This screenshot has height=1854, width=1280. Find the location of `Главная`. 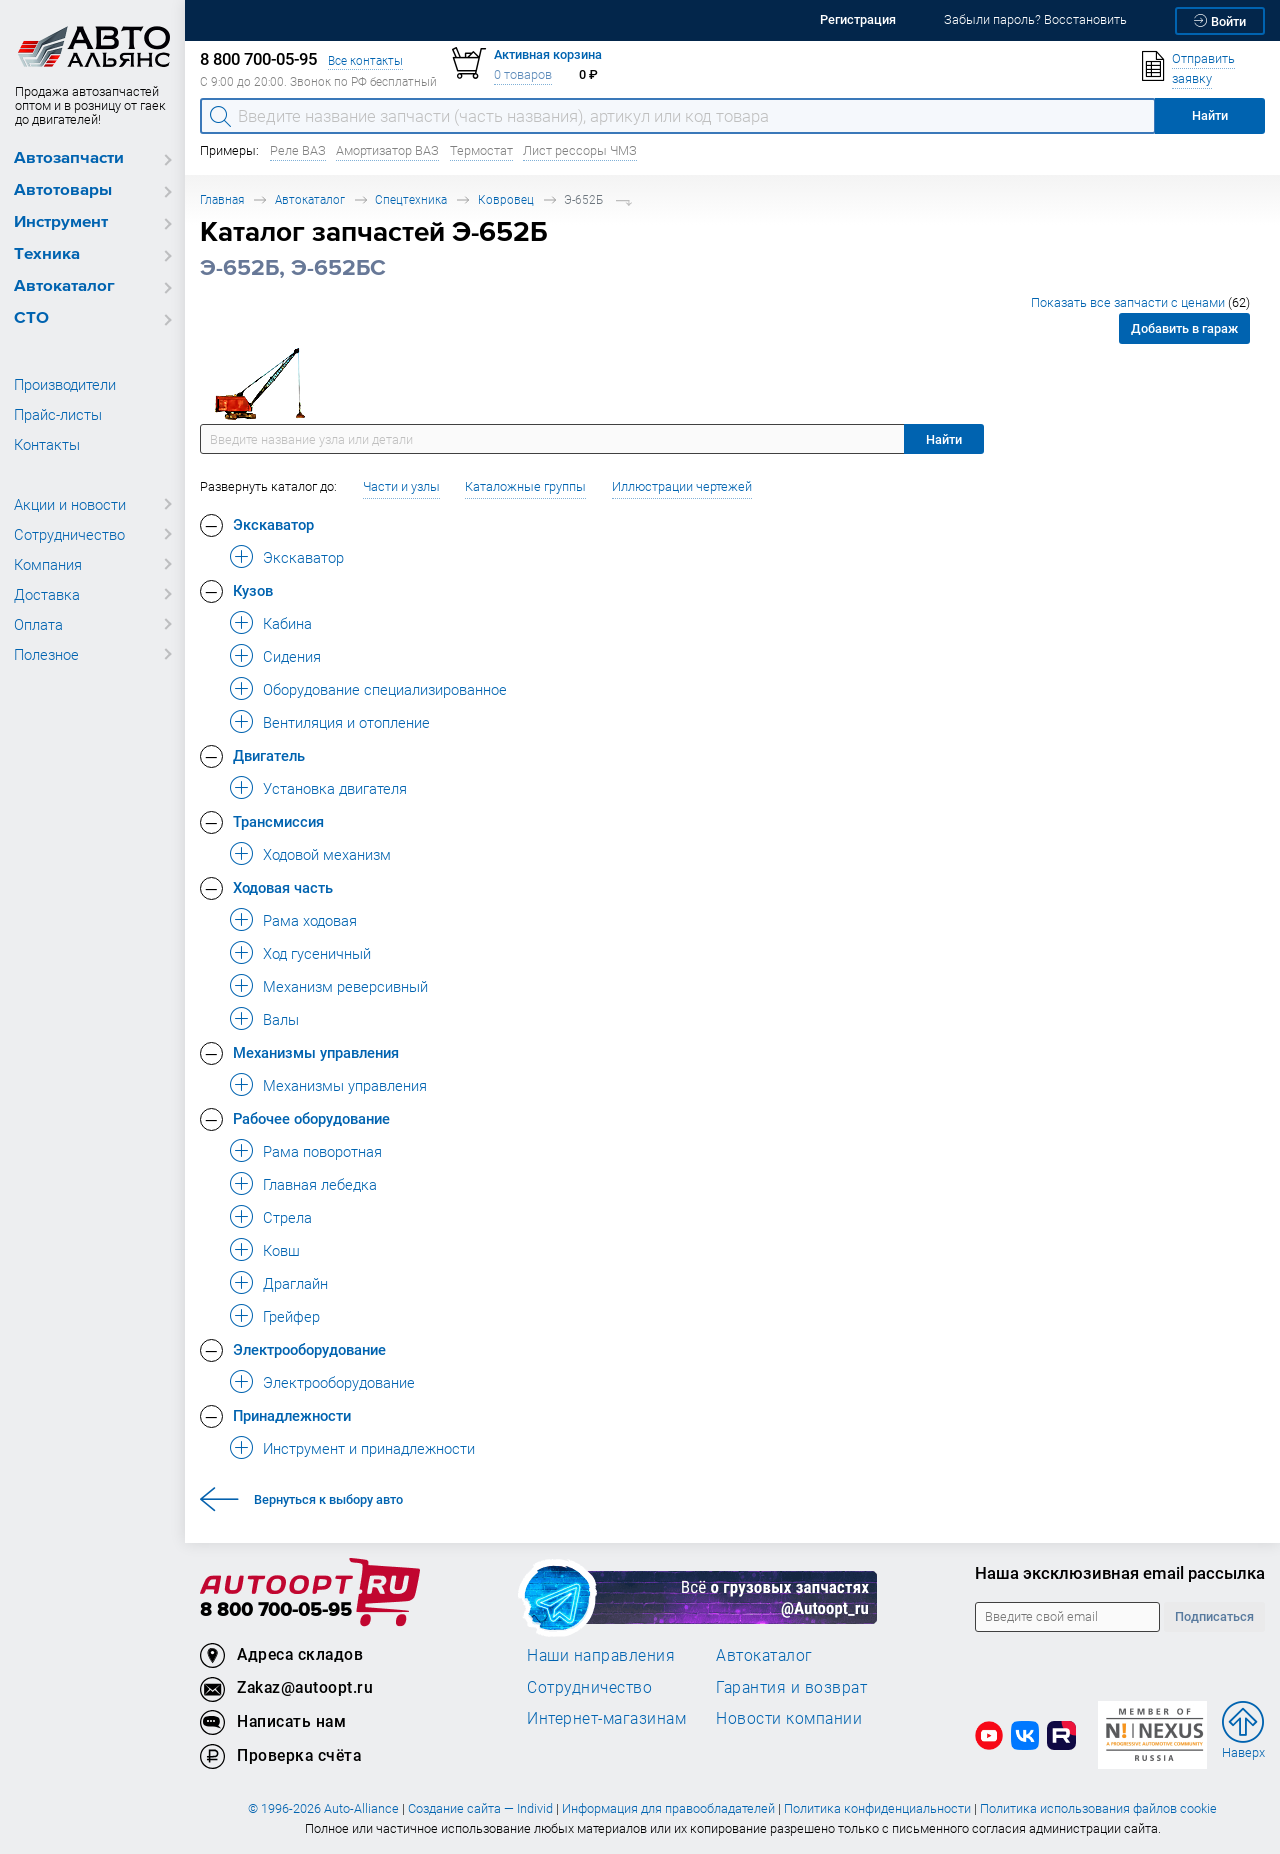

Главная is located at coordinates (222, 199).